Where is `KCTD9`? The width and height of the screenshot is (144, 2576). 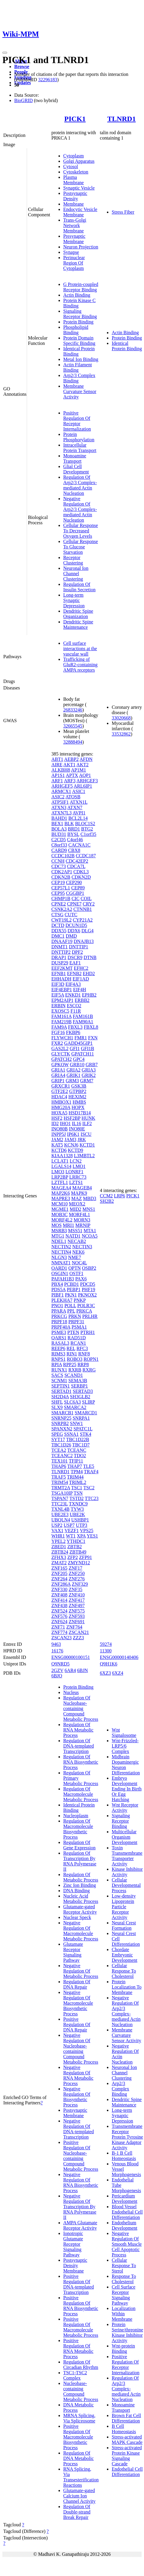 KCTD9 is located at coordinates (75, 1150).